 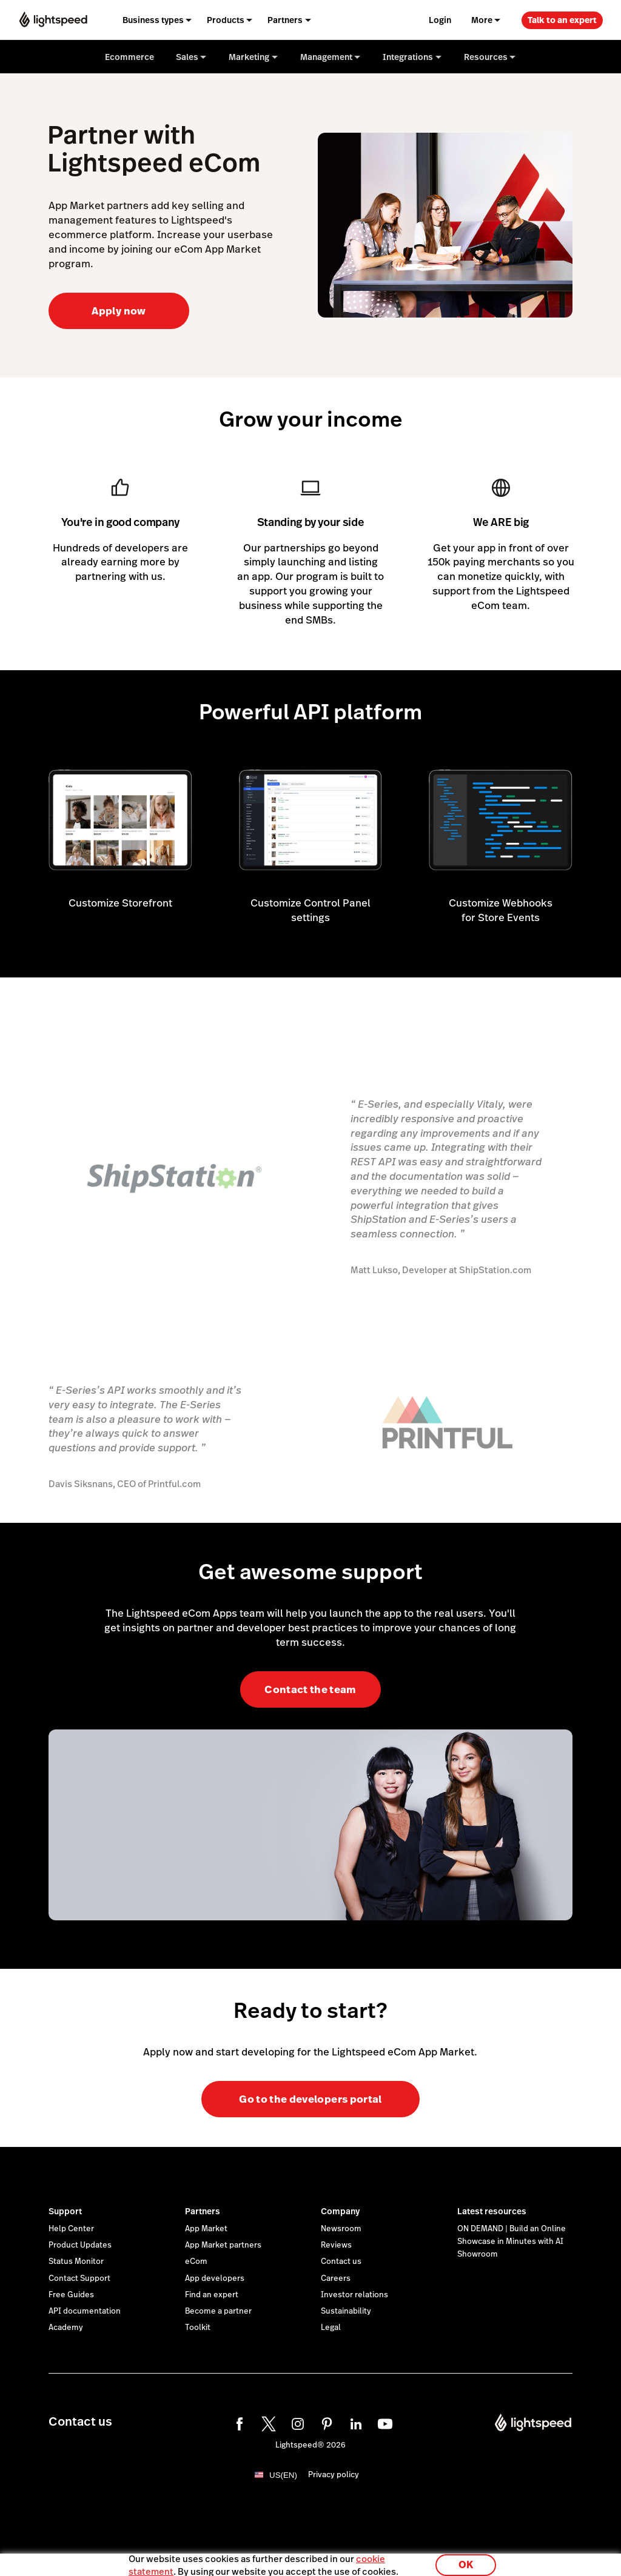 What do you see at coordinates (465, 2560) in the screenshot?
I see `OK` at bounding box center [465, 2560].